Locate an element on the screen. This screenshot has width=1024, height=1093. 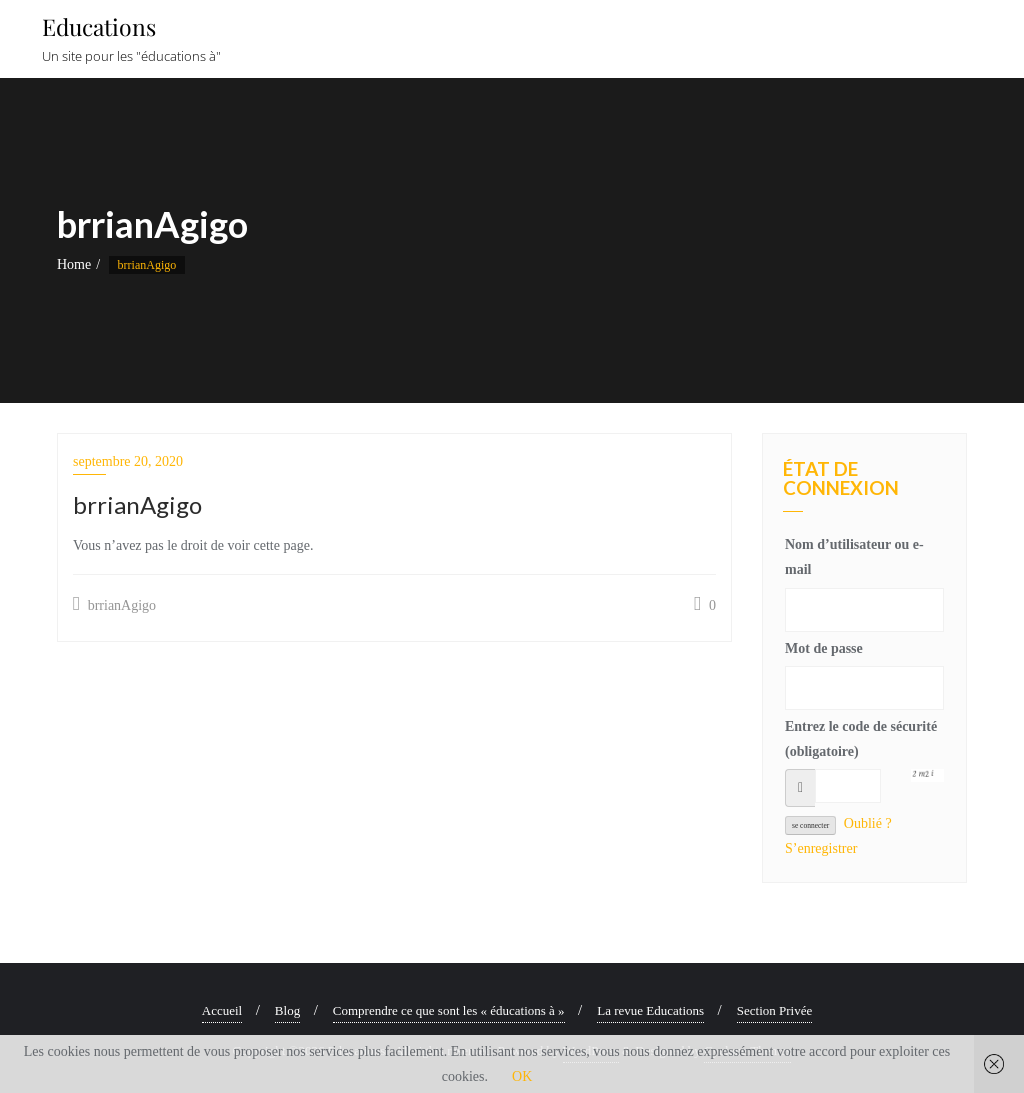
S’enregistrer is located at coordinates (821, 848).